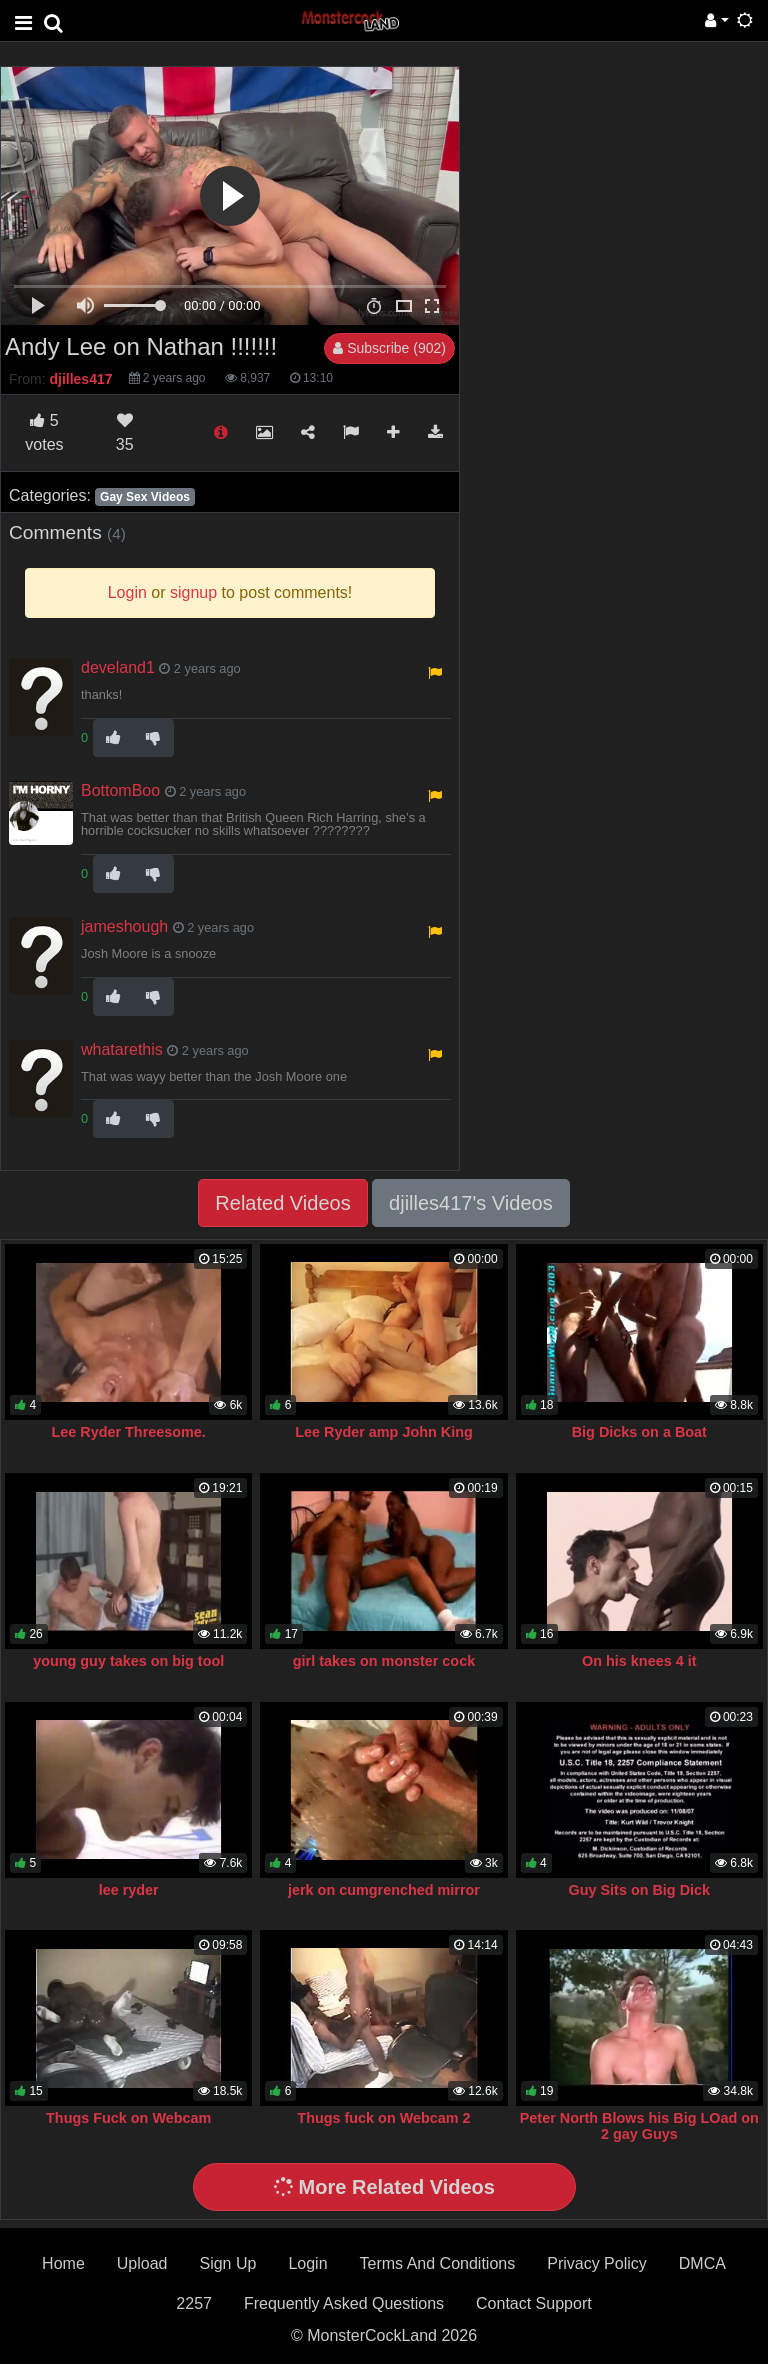 This screenshot has height=2364, width=768. Describe the element at coordinates (384, 1890) in the screenshot. I see `jerk on cumgrenched mirror` at that location.